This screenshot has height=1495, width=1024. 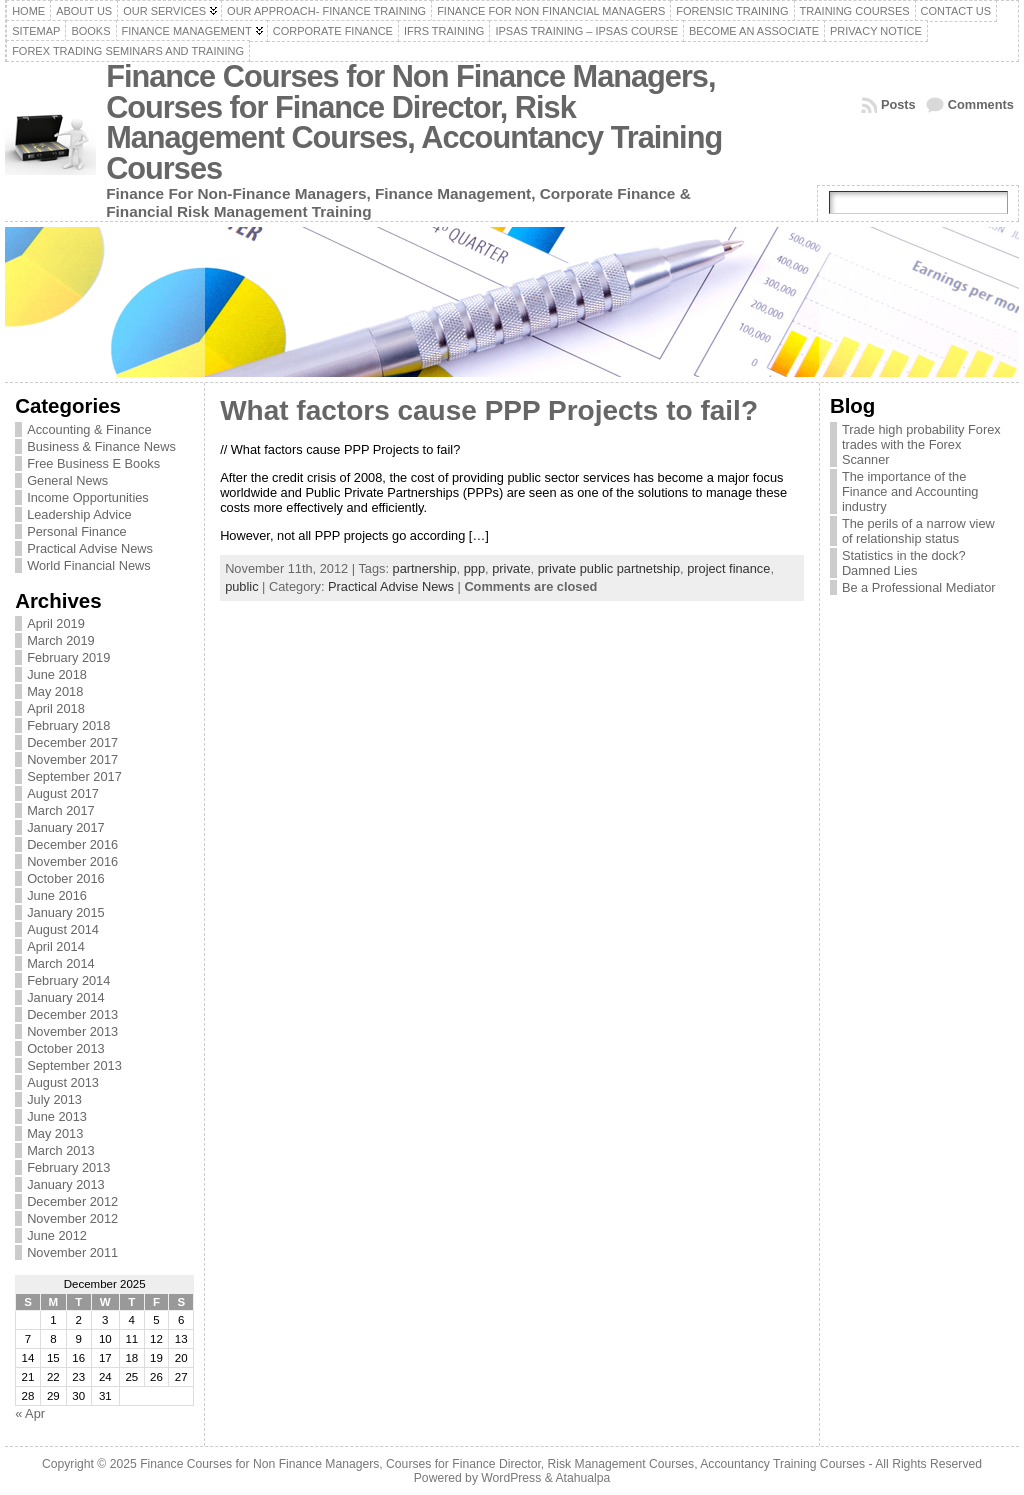 What do you see at coordinates (72, 1031) in the screenshot?
I see `November 2013` at bounding box center [72, 1031].